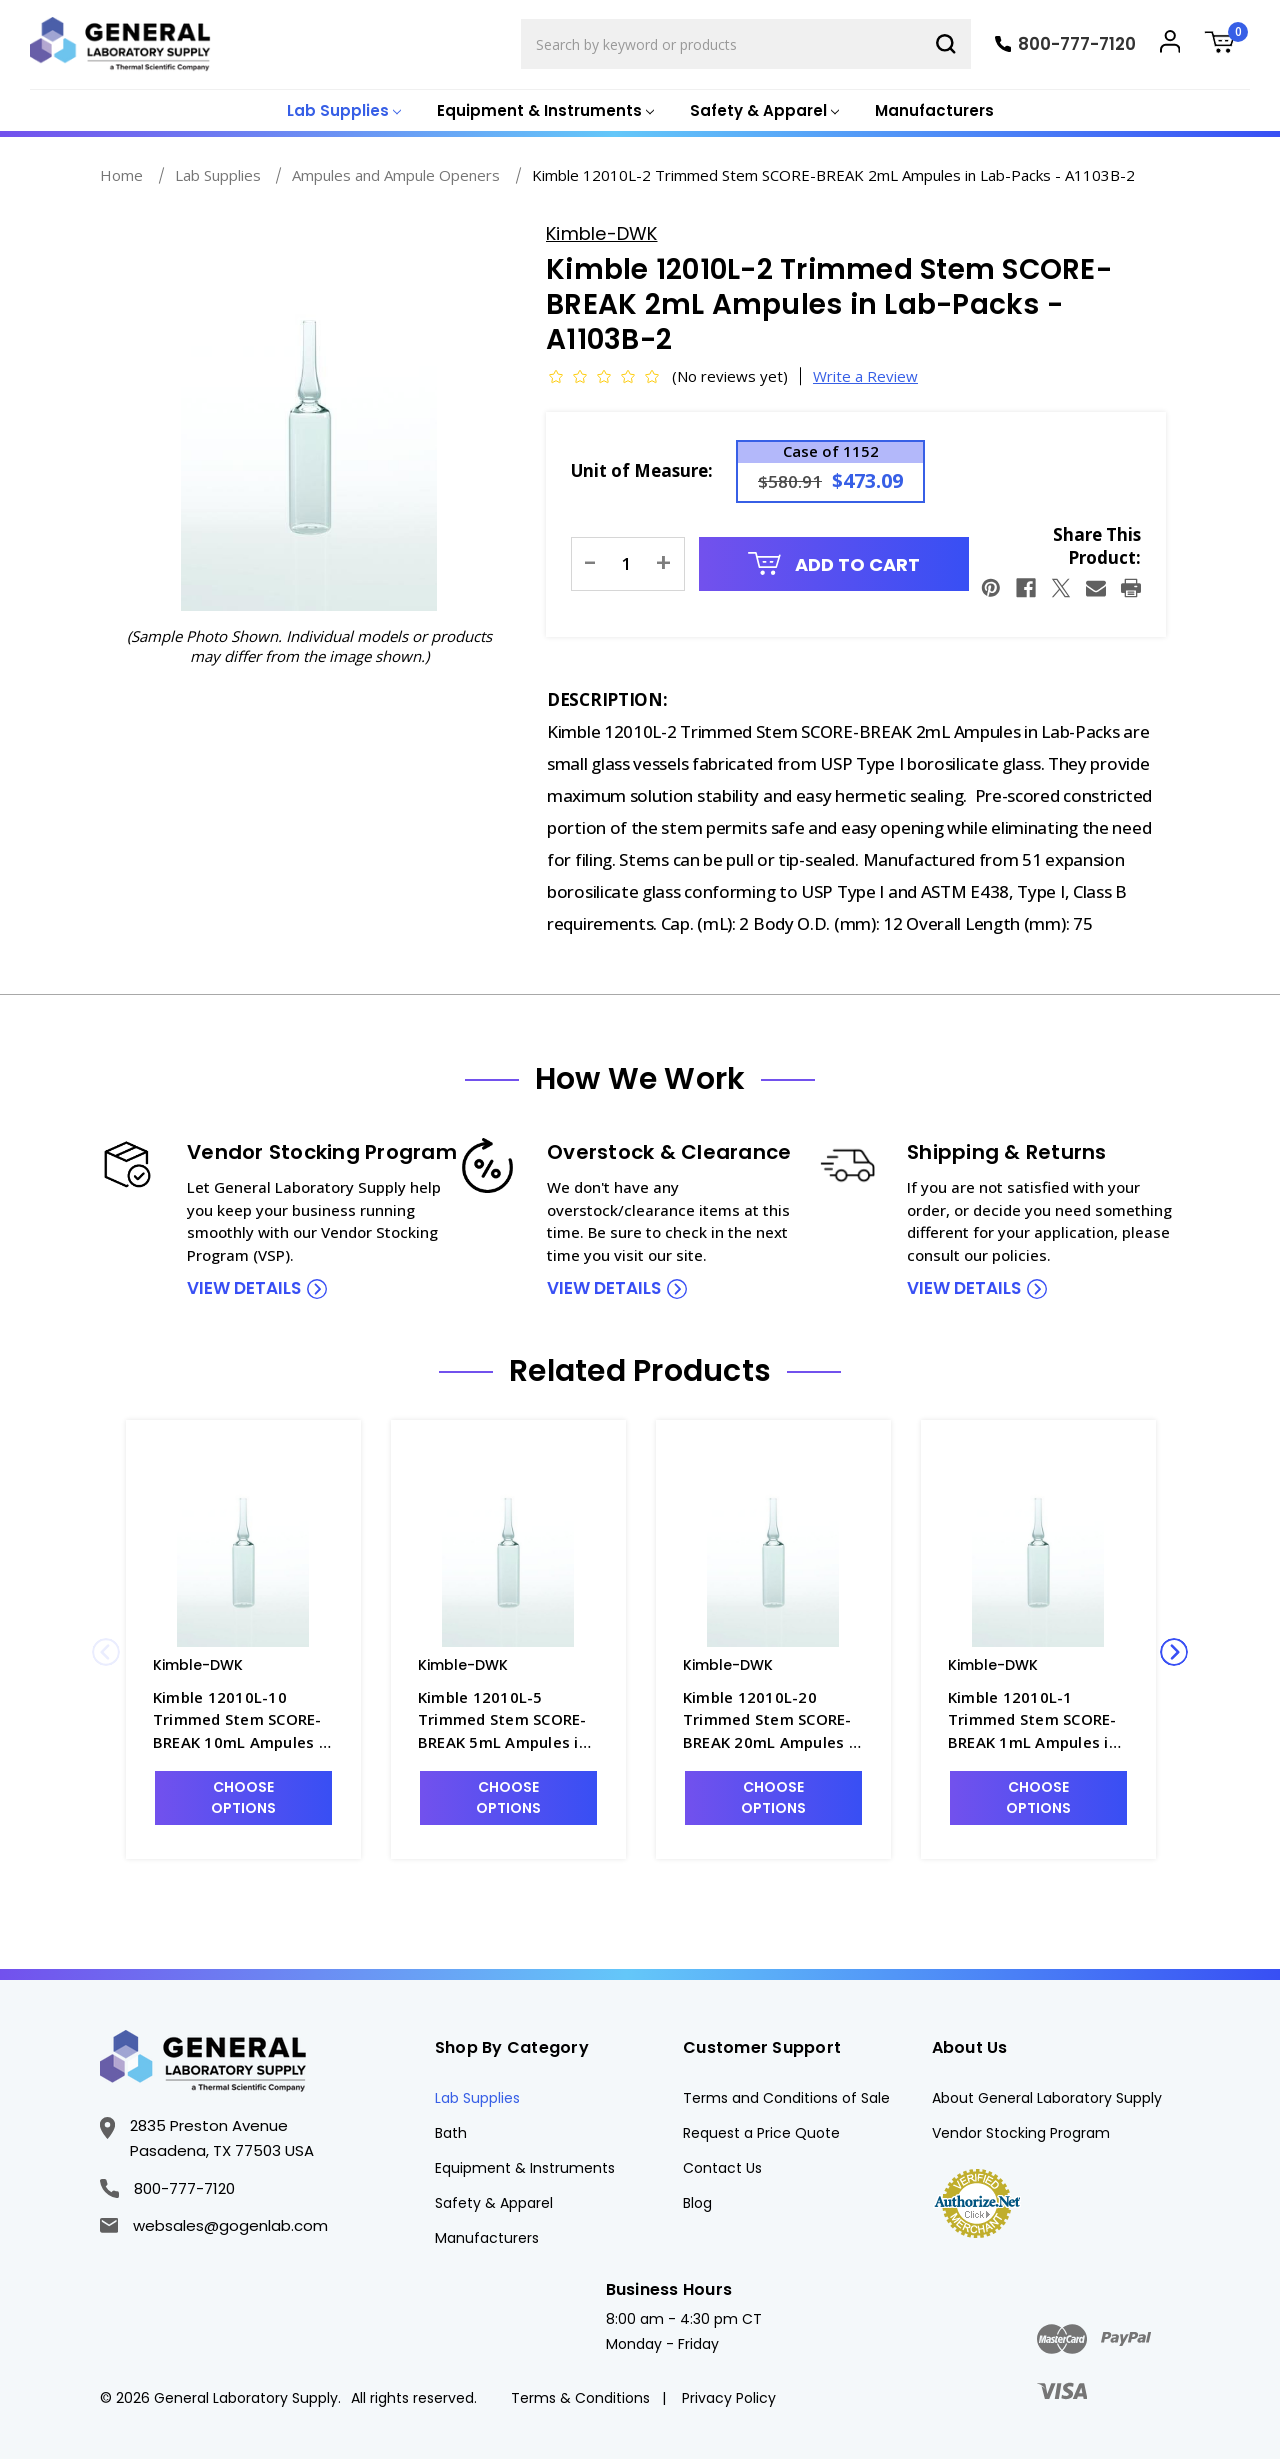 The height and width of the screenshot is (2459, 1280). What do you see at coordinates (525, 2168) in the screenshot?
I see `Equipment & Instruments` at bounding box center [525, 2168].